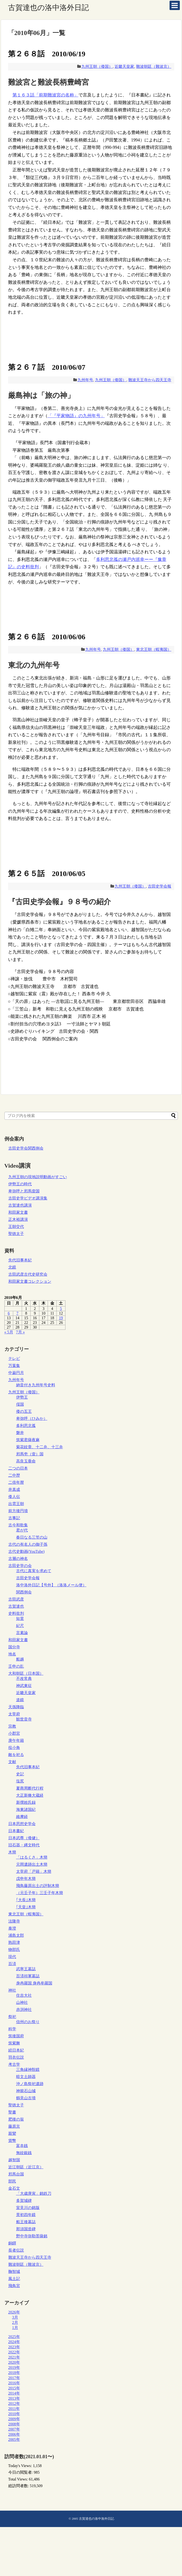  I want to click on 万葉集, so click(14, 1366).